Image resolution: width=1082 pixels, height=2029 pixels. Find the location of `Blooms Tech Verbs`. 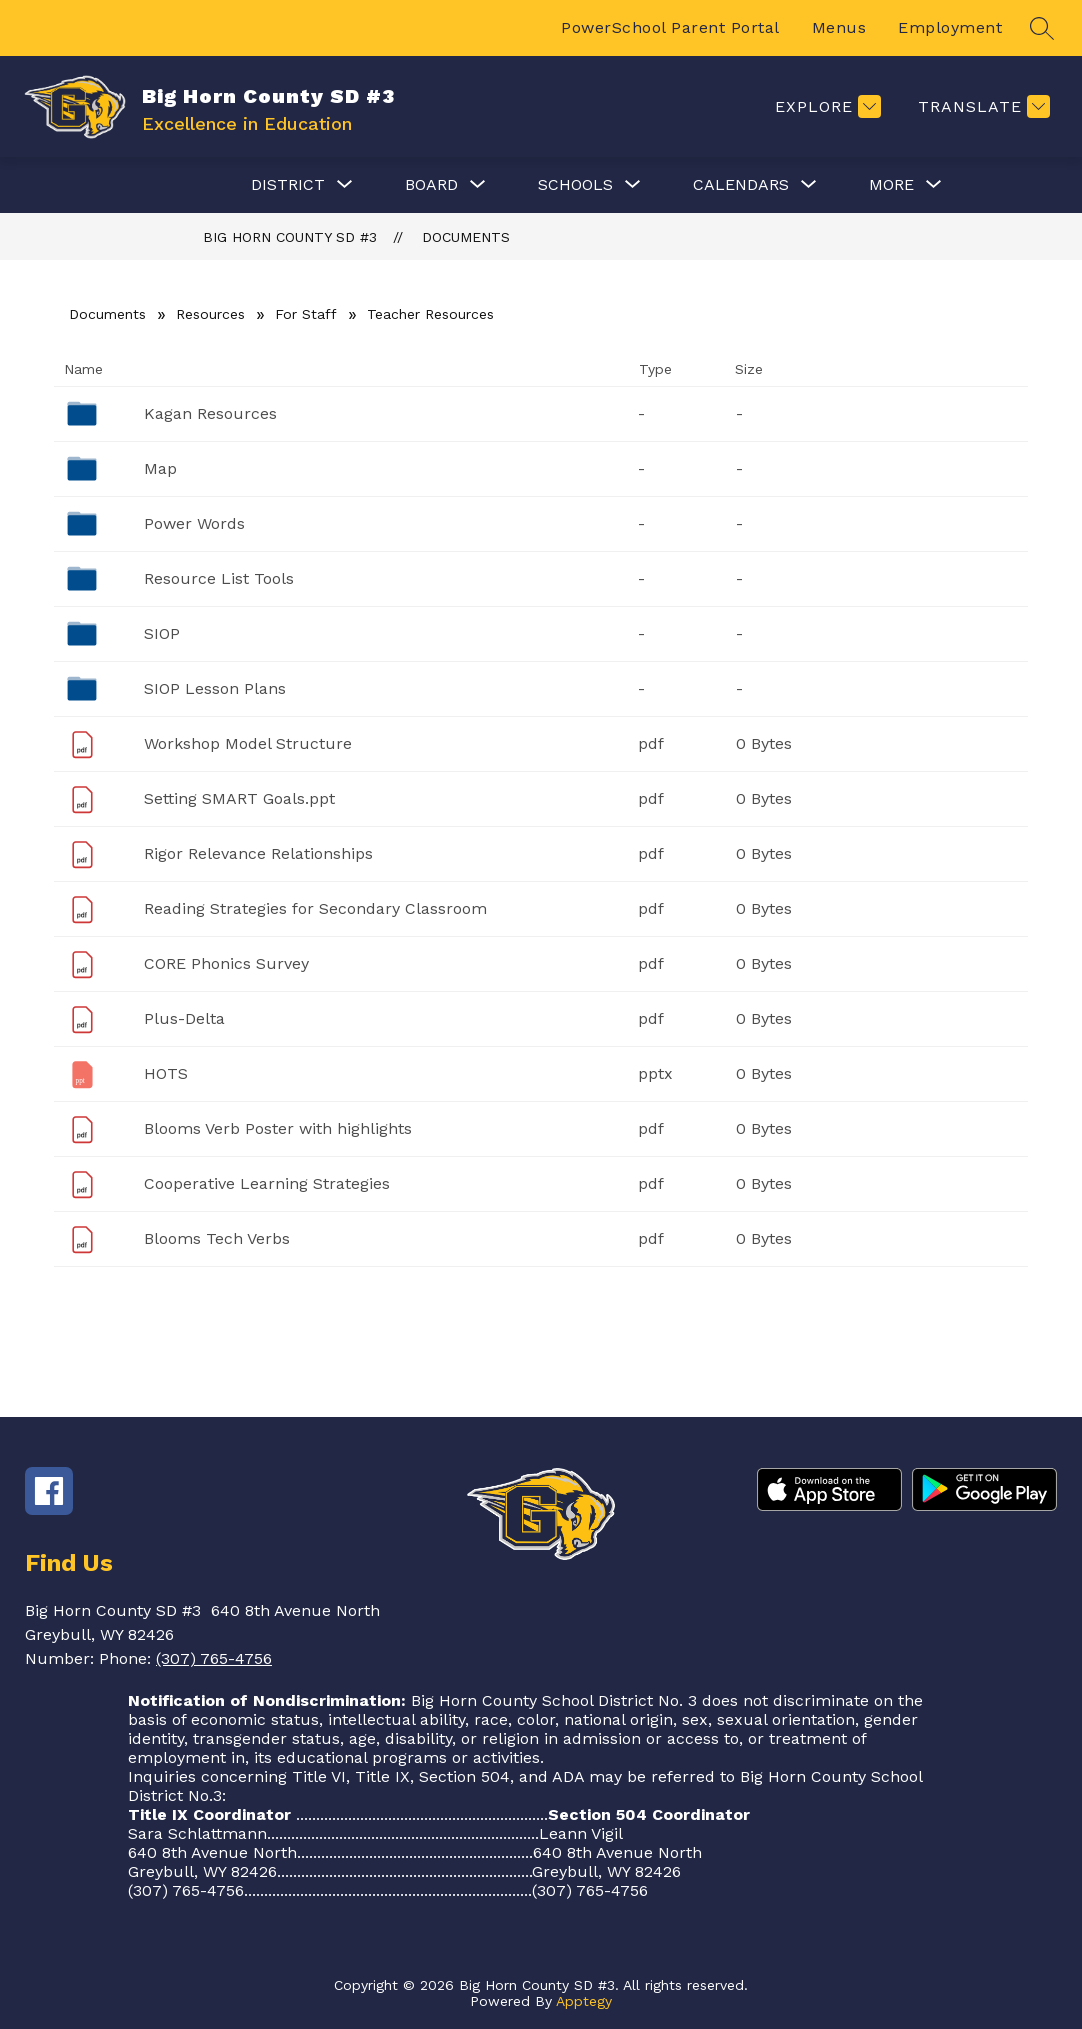

Blooms Tech Verbs is located at coordinates (217, 1238).